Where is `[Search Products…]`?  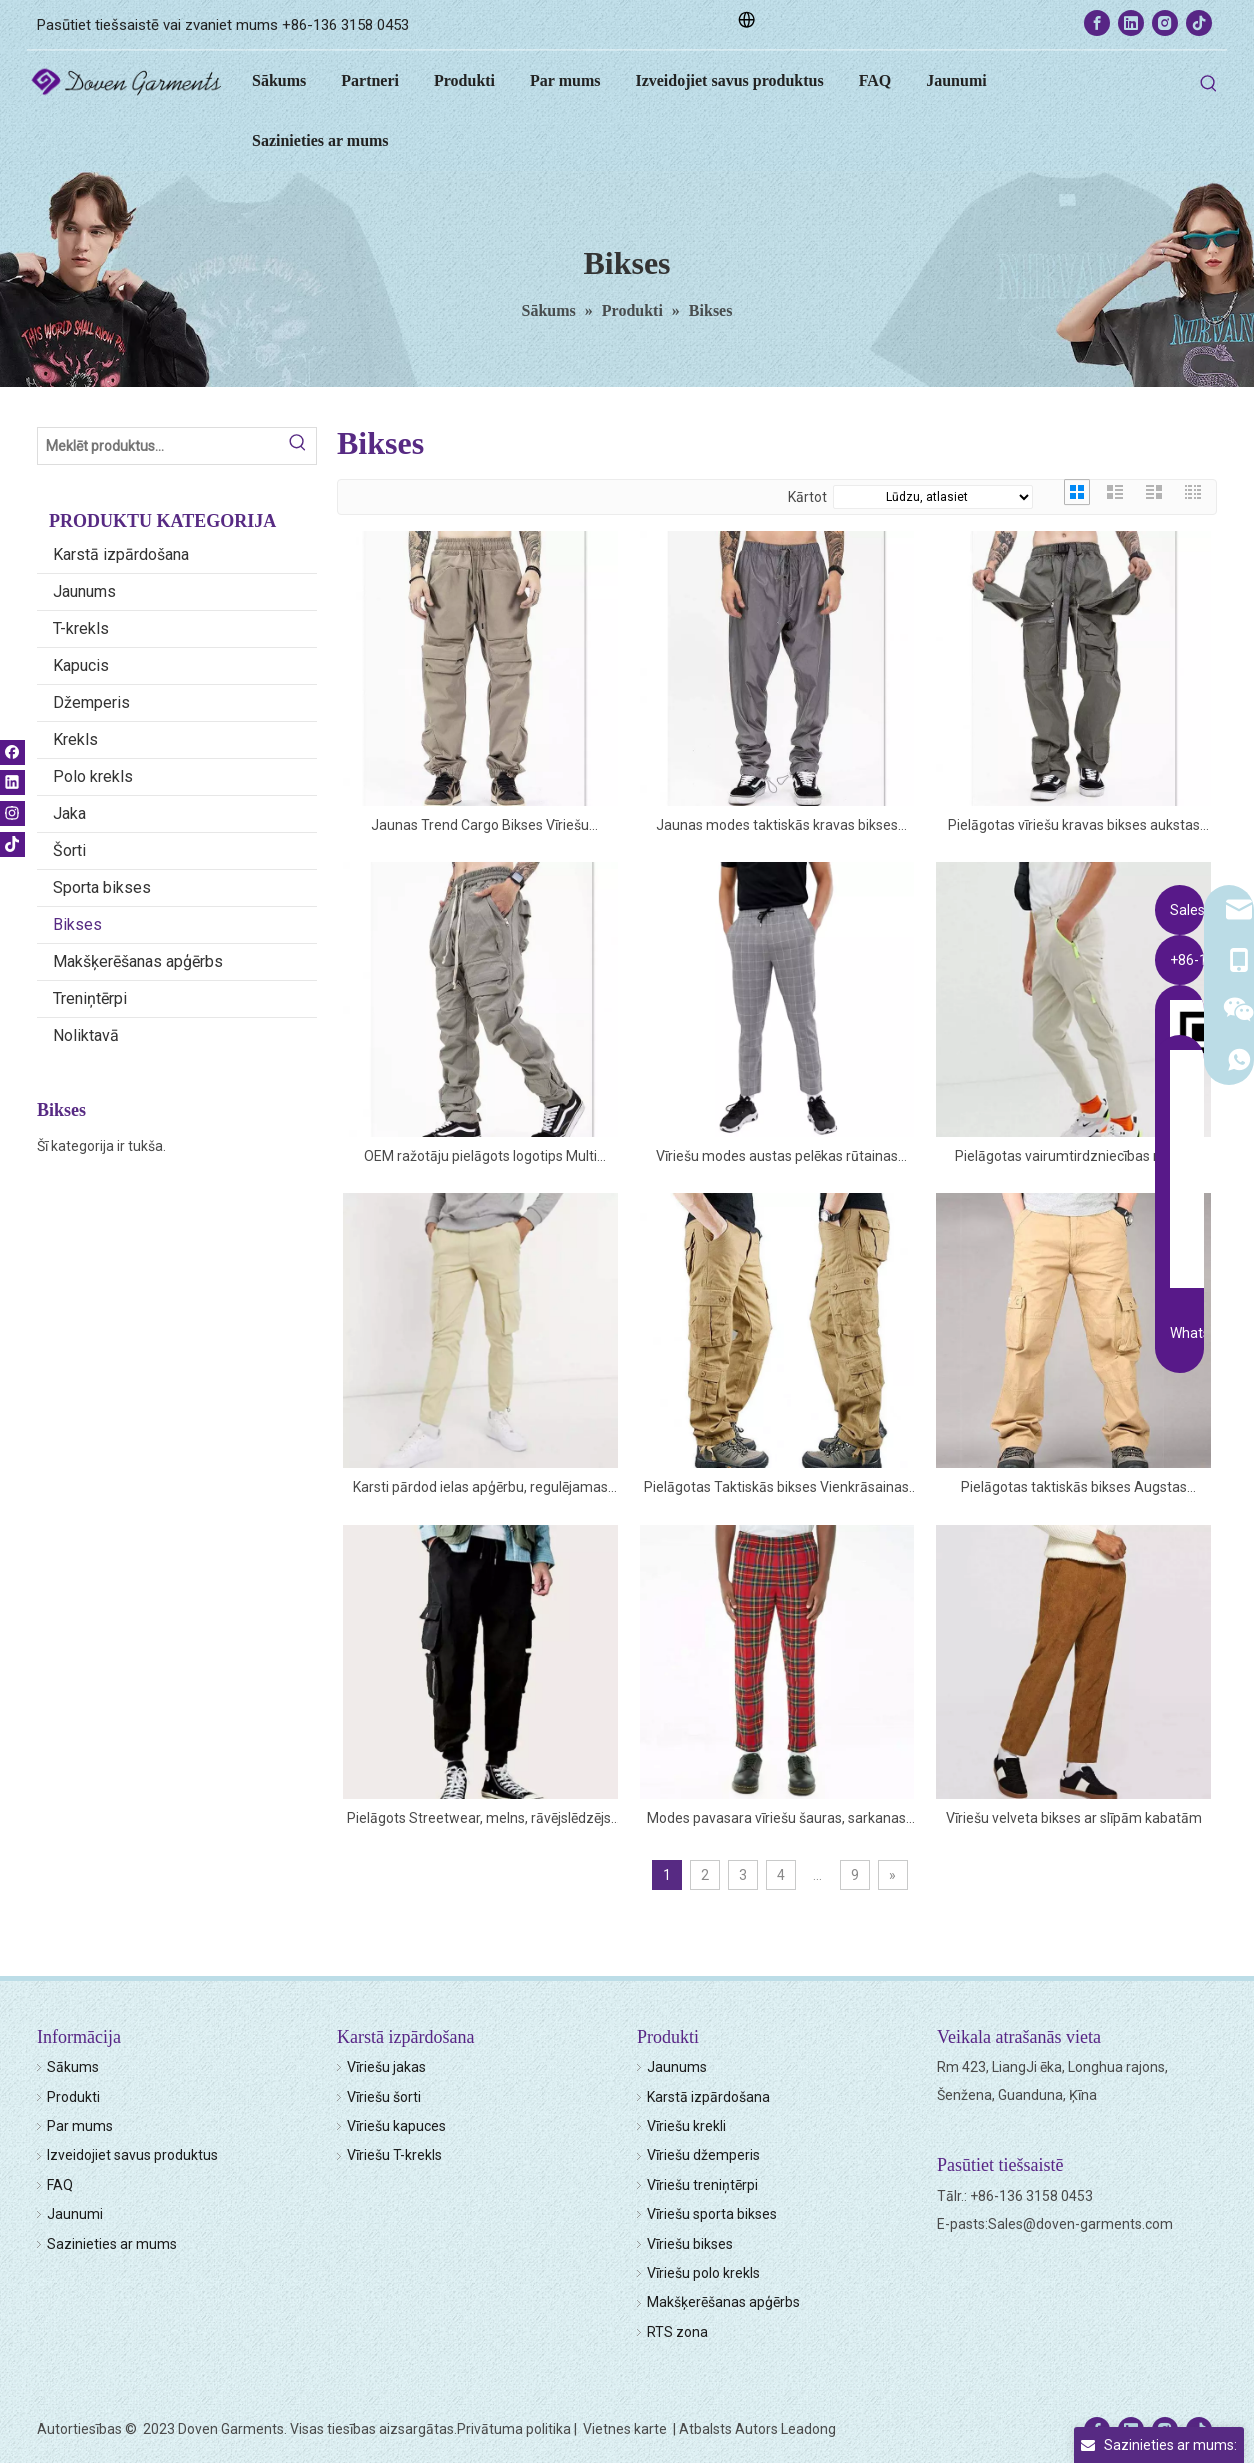 [Search Products…] is located at coordinates (159, 446).